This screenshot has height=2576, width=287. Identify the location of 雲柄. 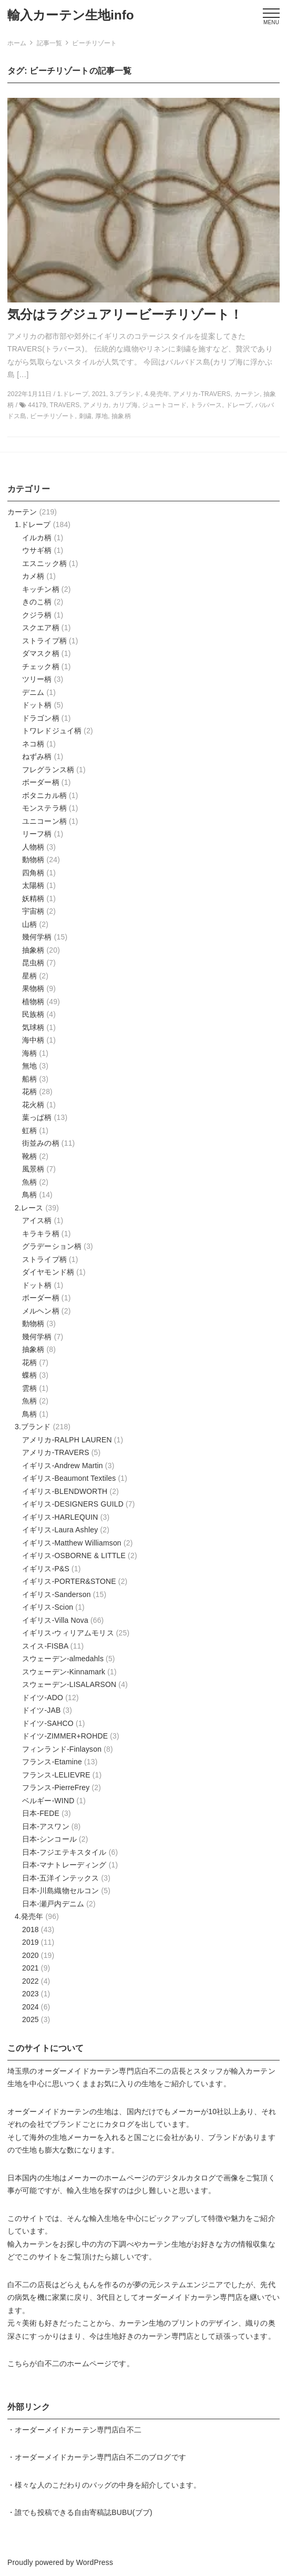
(29, 1388).